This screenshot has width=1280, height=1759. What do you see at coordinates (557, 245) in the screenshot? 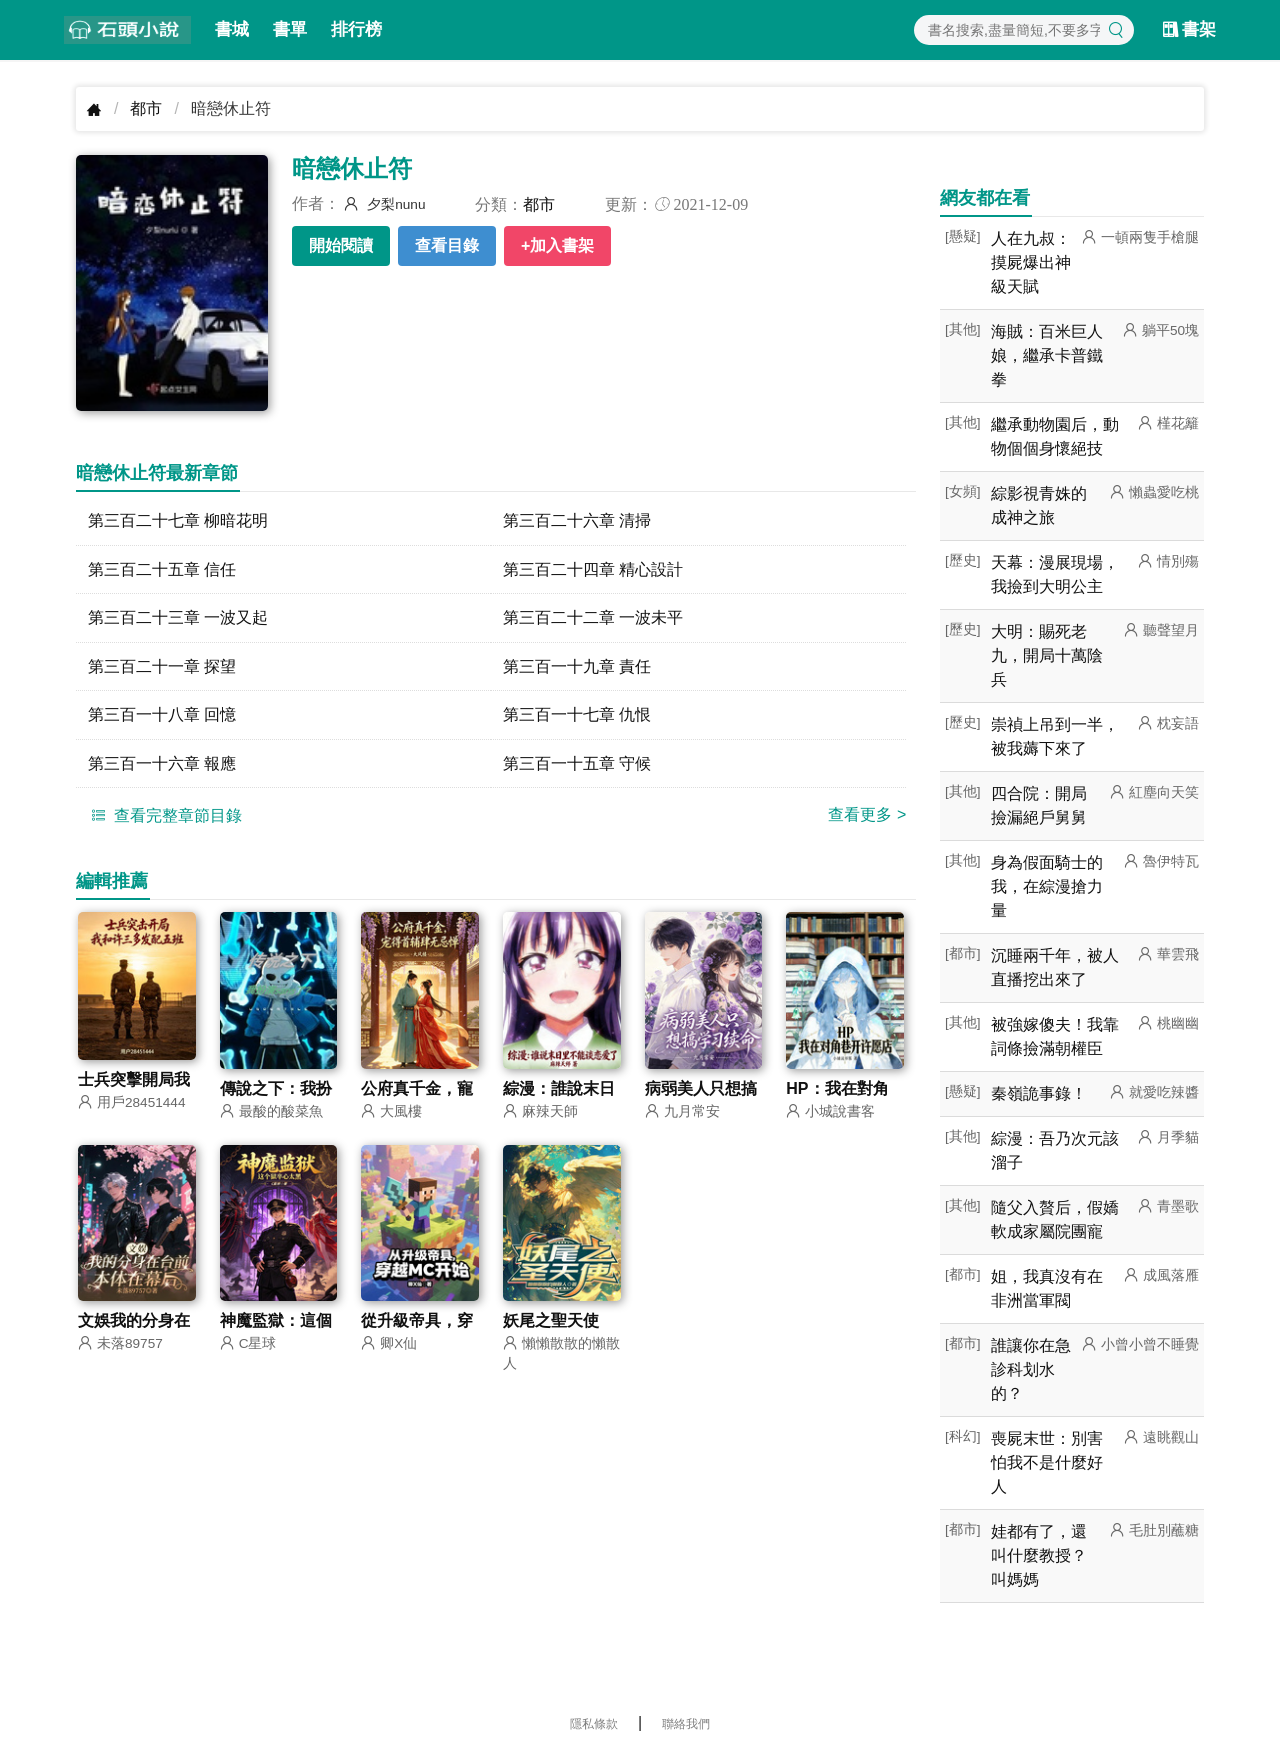
I see `+加入書架` at bounding box center [557, 245].